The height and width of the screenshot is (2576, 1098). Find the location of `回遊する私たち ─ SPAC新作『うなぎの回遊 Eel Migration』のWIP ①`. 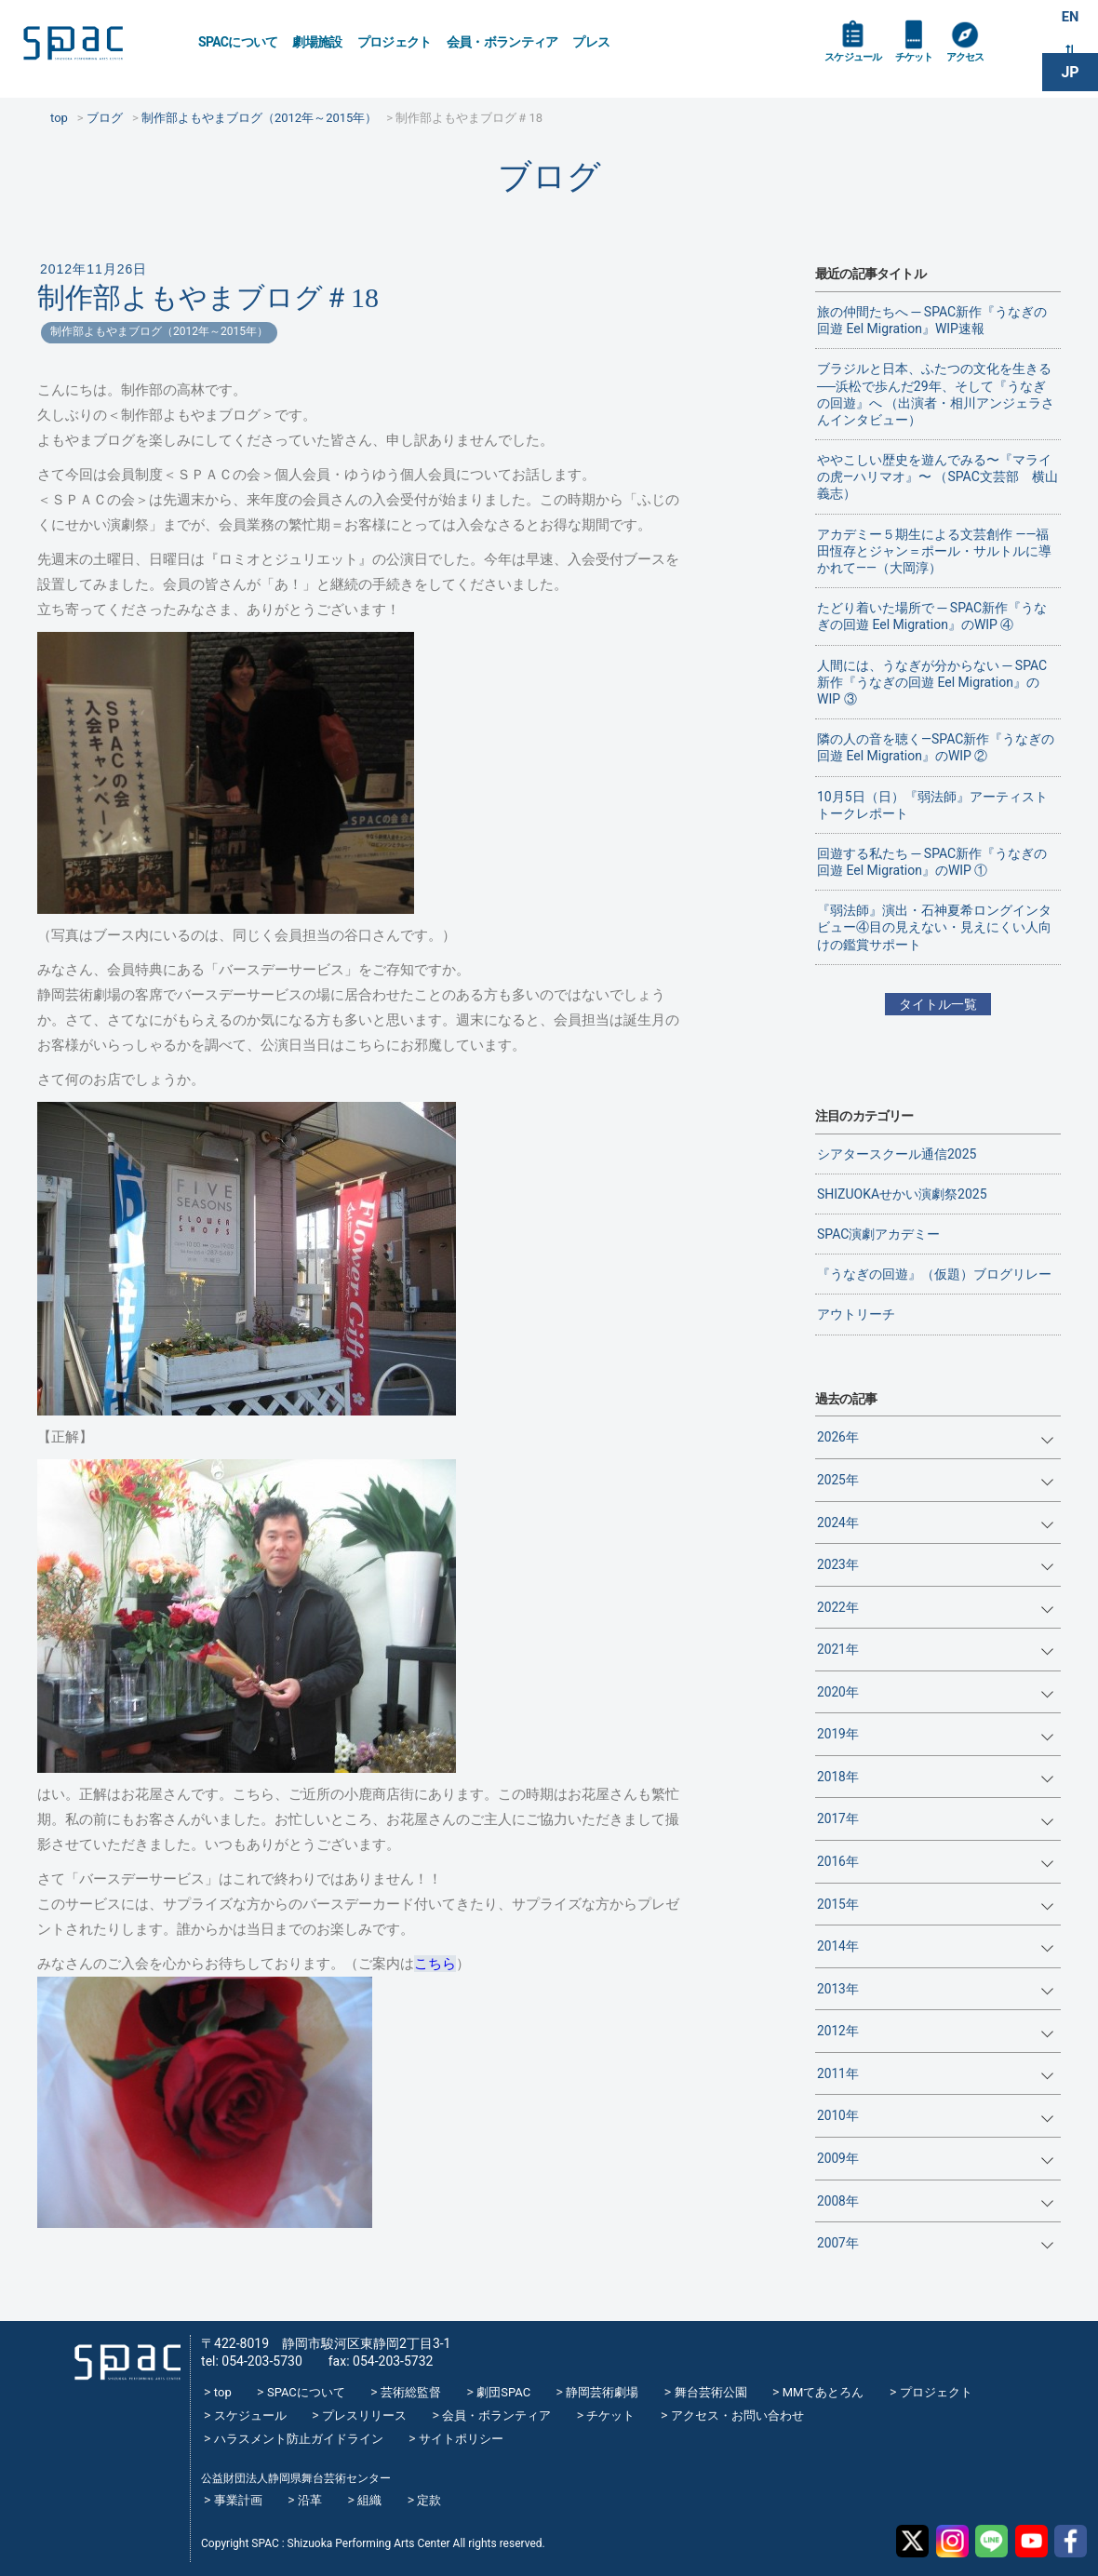

回遊する私たち ─ SPAC新作『うなぎの回遊 Eel Migration』のWIP ① is located at coordinates (932, 862).